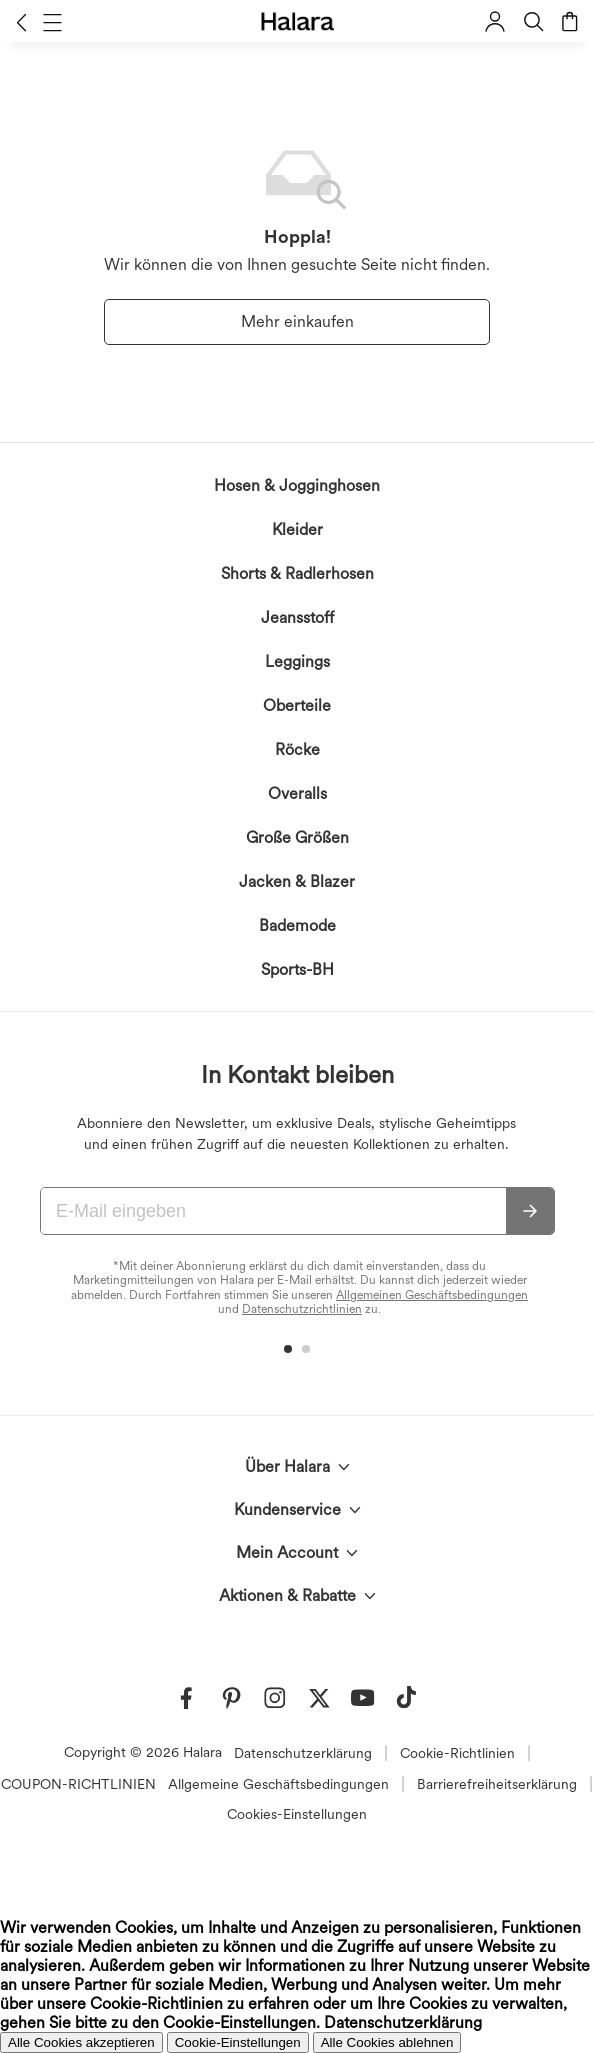 This screenshot has height=2053, width=594. Describe the element at coordinates (497, 1784) in the screenshot. I see `Barrierefreiheitserklärung` at that location.